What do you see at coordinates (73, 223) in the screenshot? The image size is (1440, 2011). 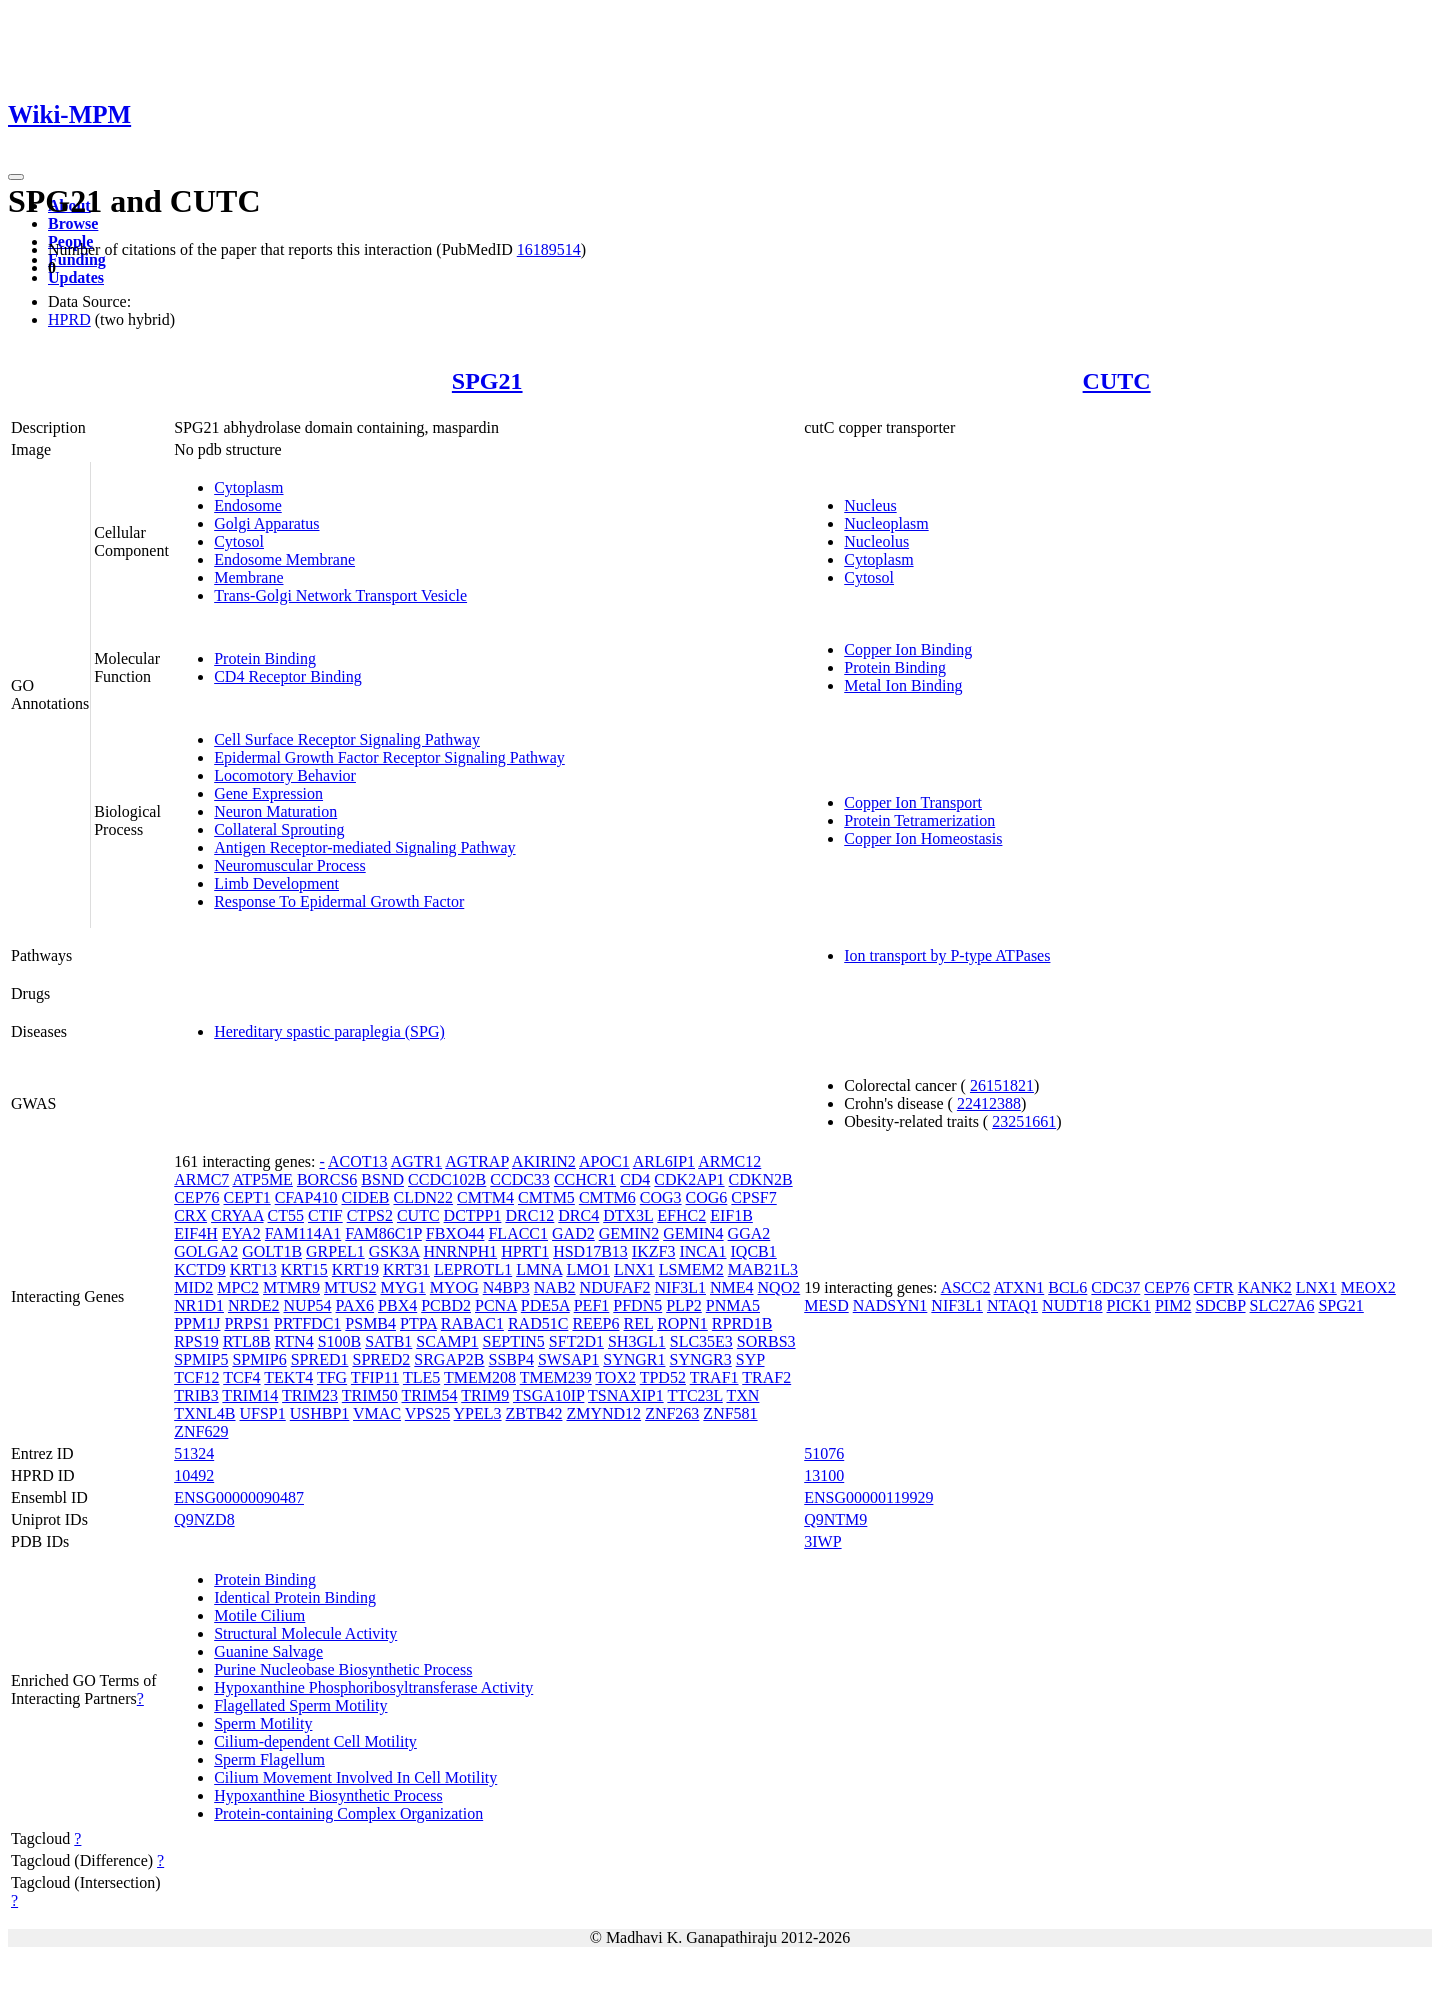 I see `Browse` at bounding box center [73, 223].